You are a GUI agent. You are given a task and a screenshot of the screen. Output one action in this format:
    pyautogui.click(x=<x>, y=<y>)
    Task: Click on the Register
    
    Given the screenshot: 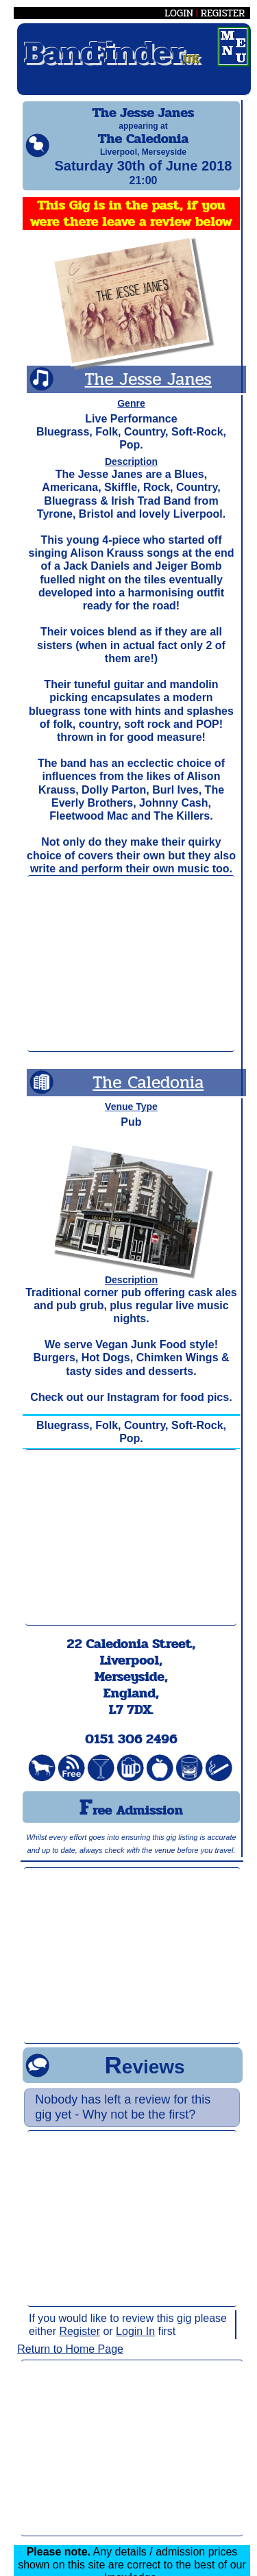 What is the action you would take?
    pyautogui.click(x=79, y=2343)
    